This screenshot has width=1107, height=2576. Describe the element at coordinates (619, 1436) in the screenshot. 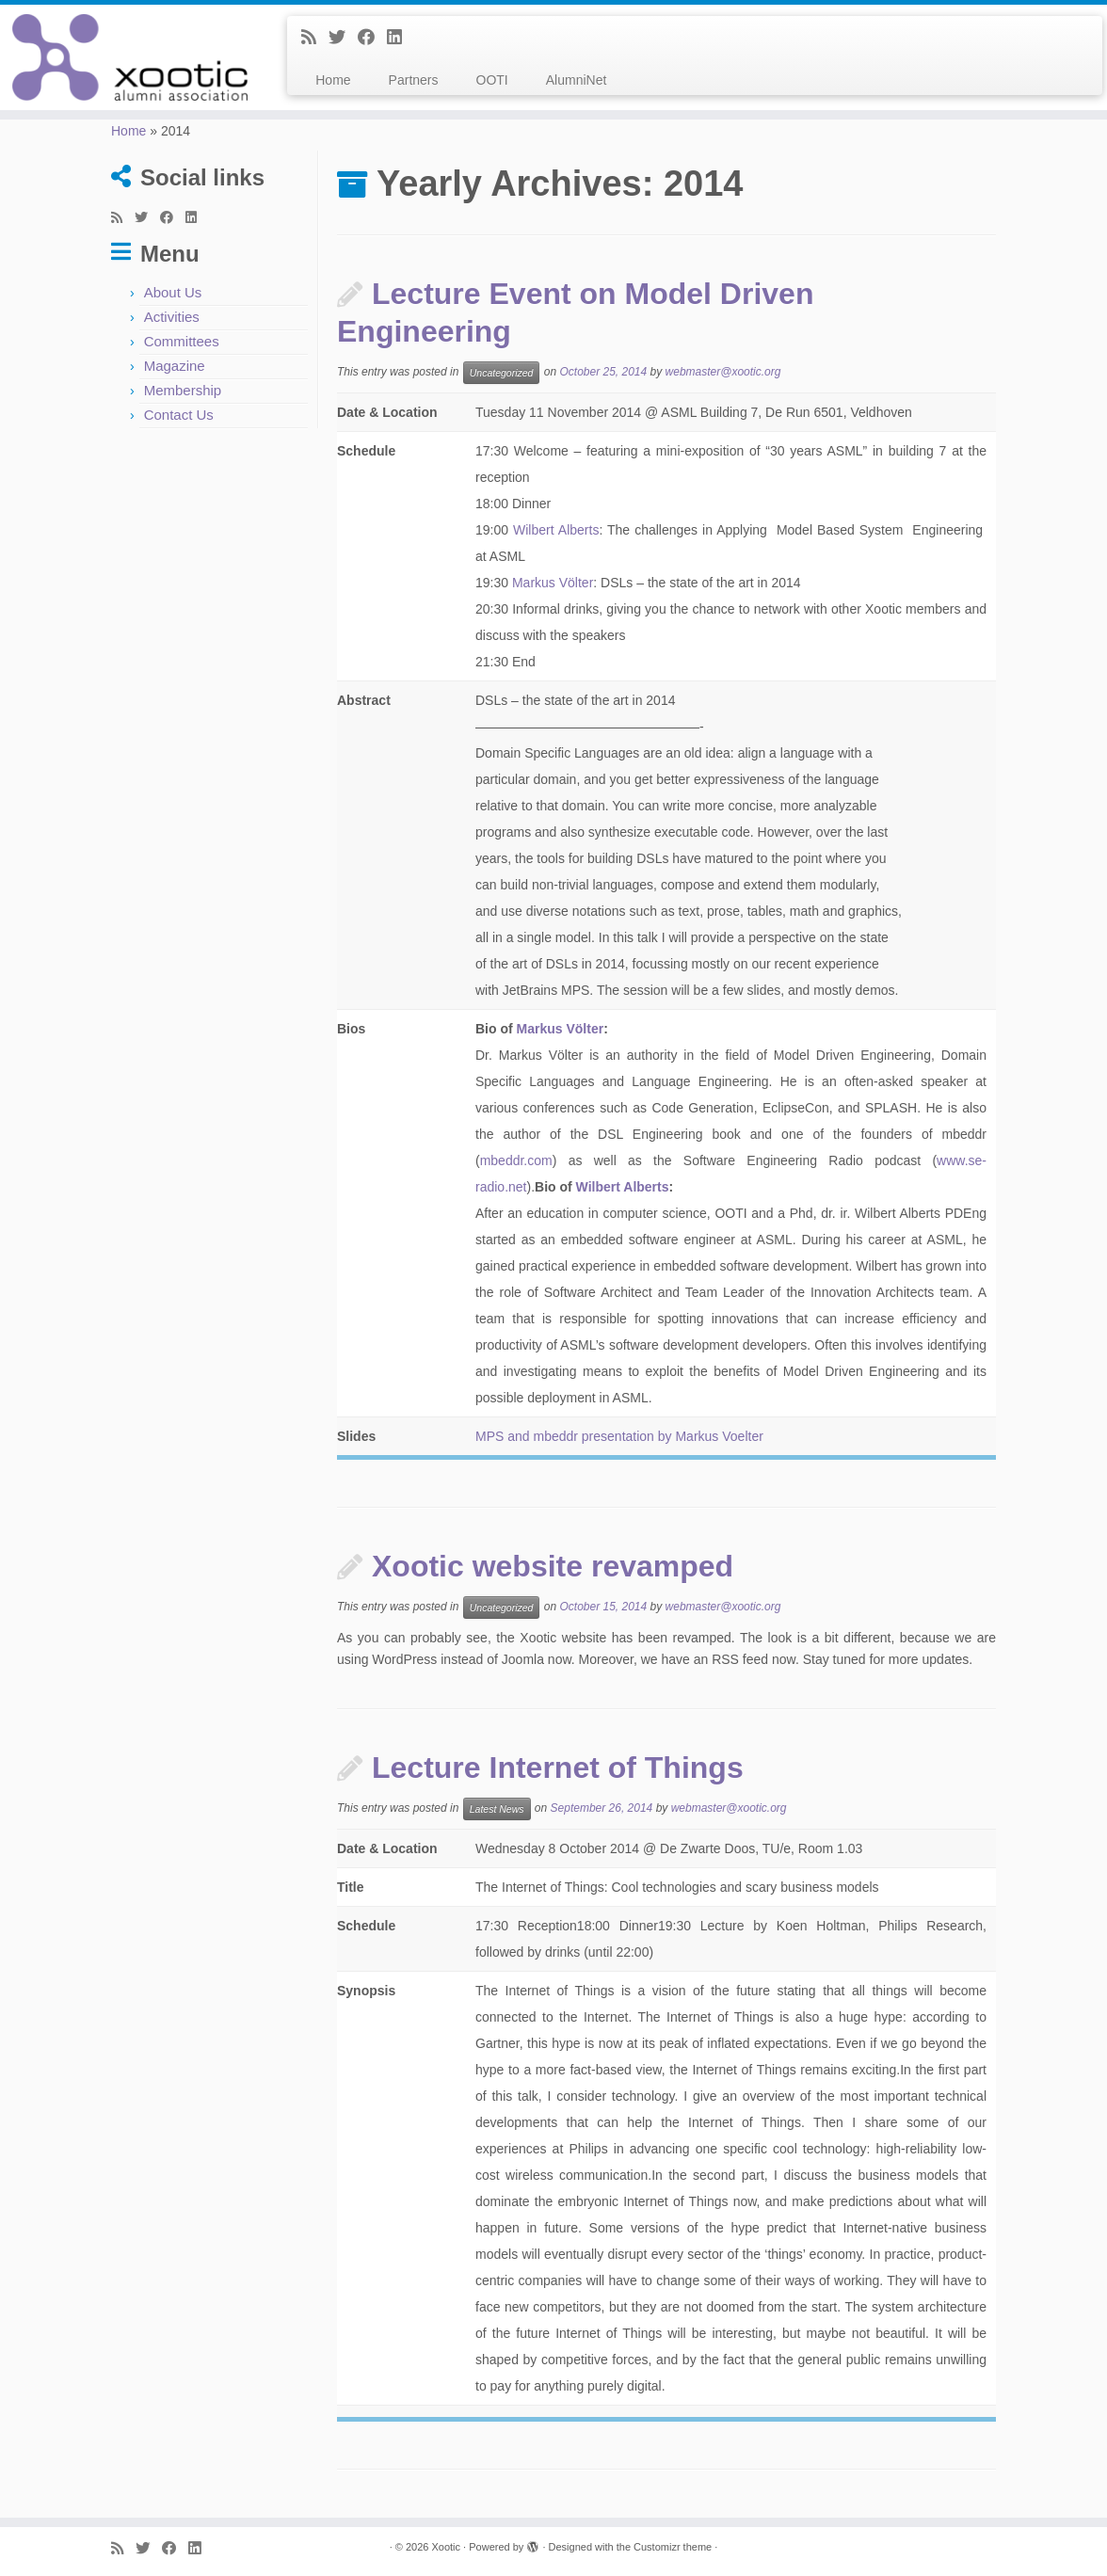

I see `MPS and mbeddr presentation by Markus Voelter` at that location.